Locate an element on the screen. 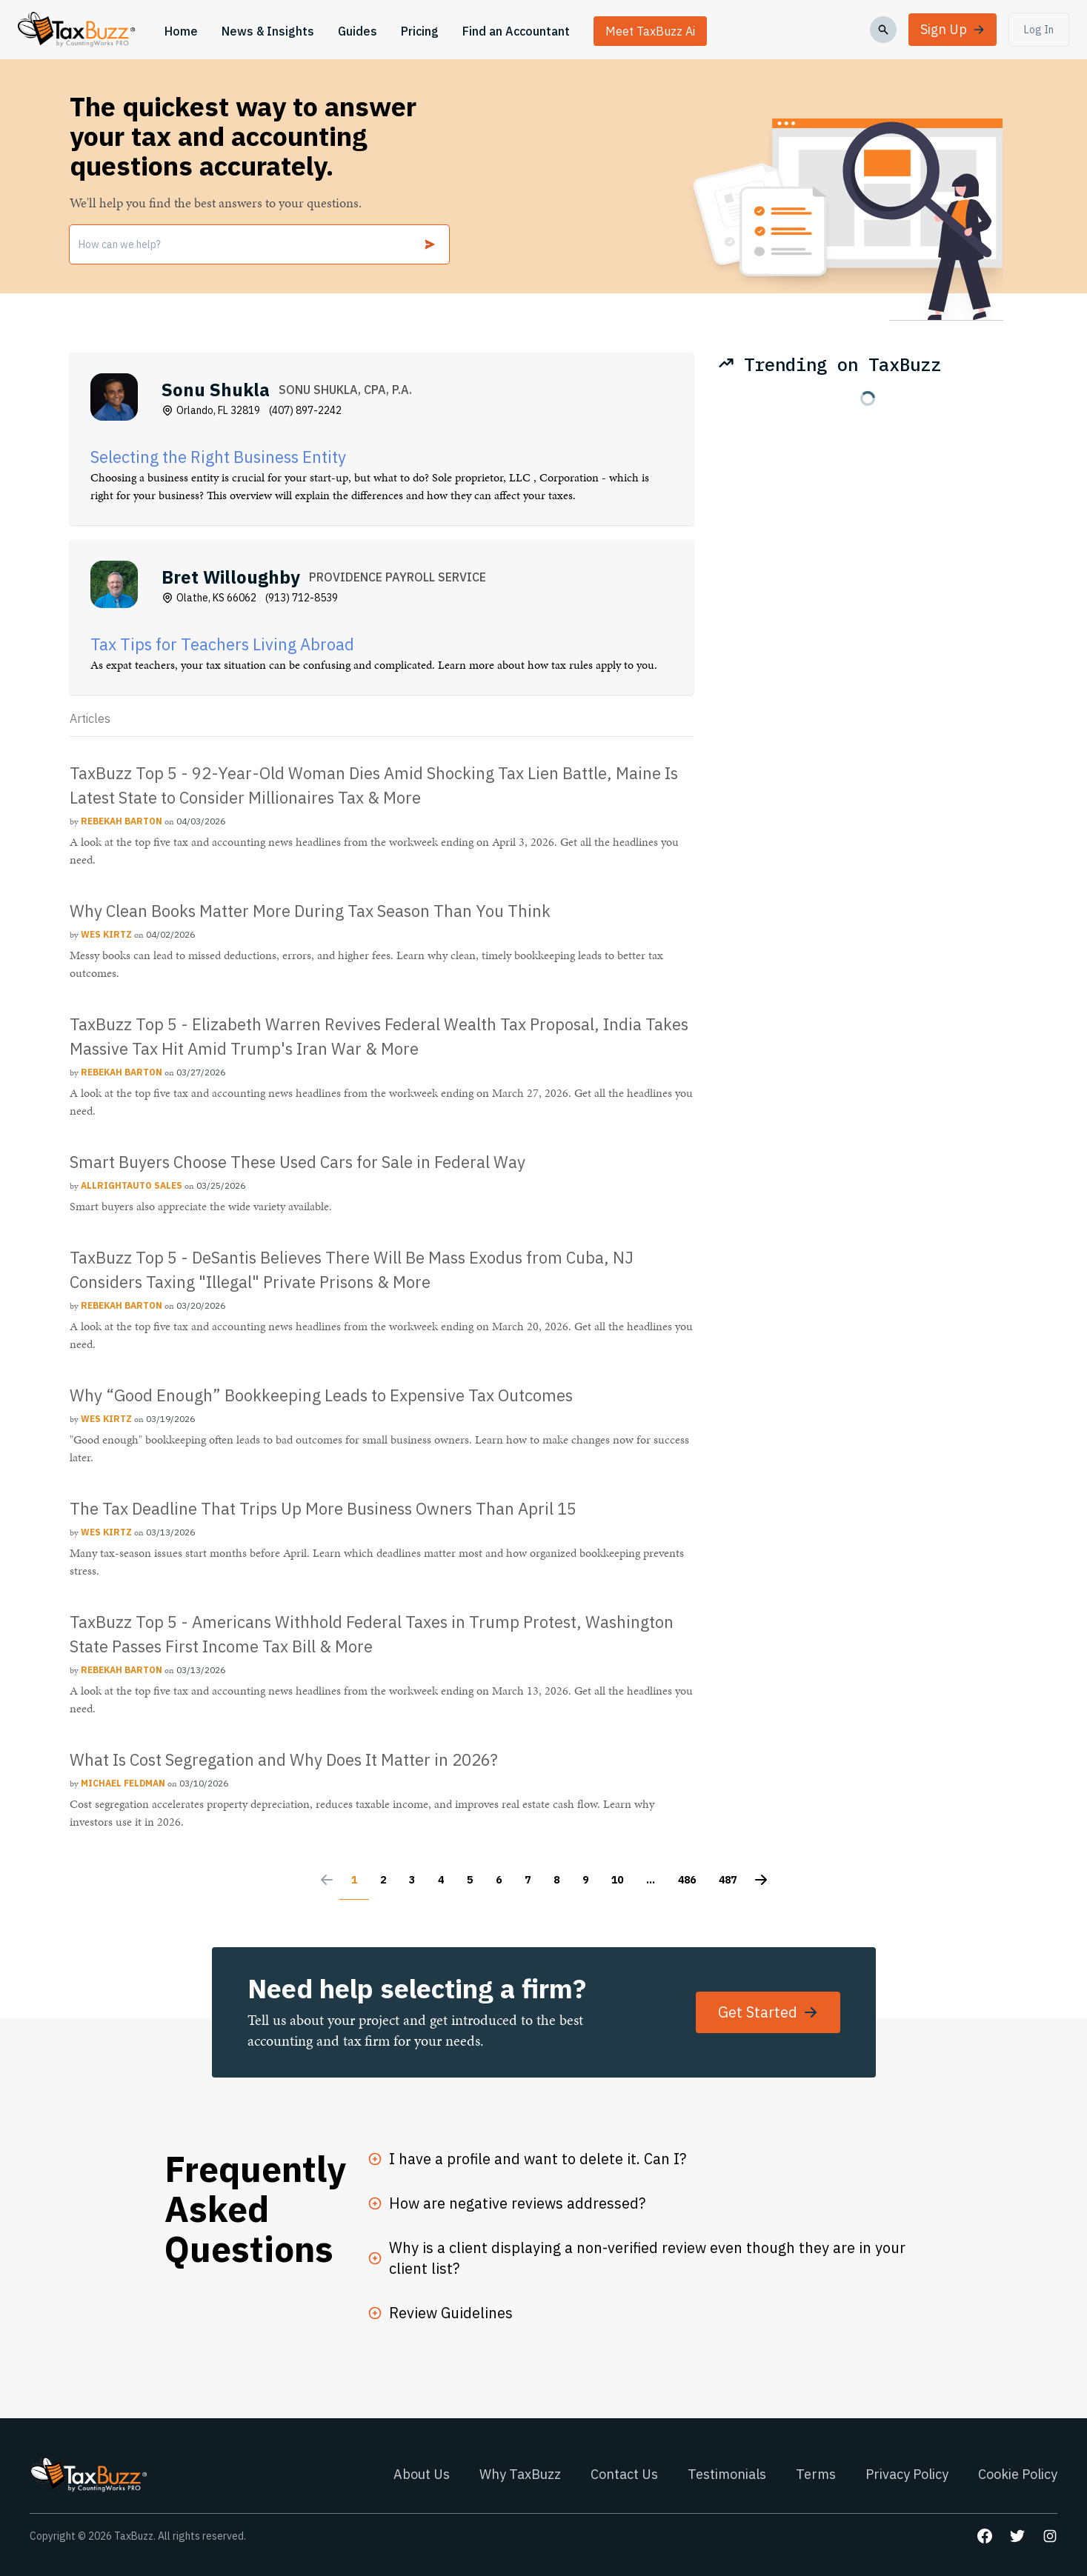 The height and width of the screenshot is (2576, 1087). Privacy Policy is located at coordinates (906, 2474).